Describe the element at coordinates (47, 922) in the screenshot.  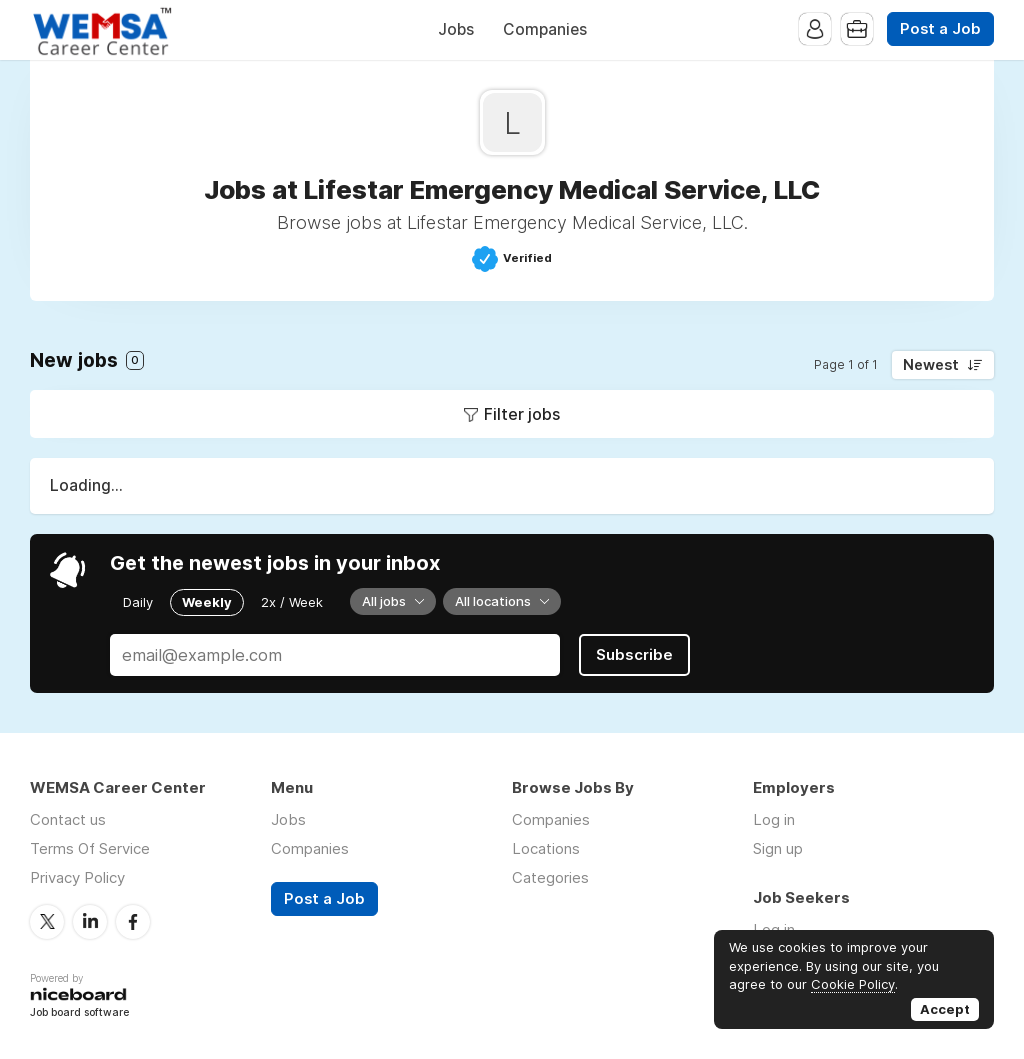
I see `Twitter` at that location.